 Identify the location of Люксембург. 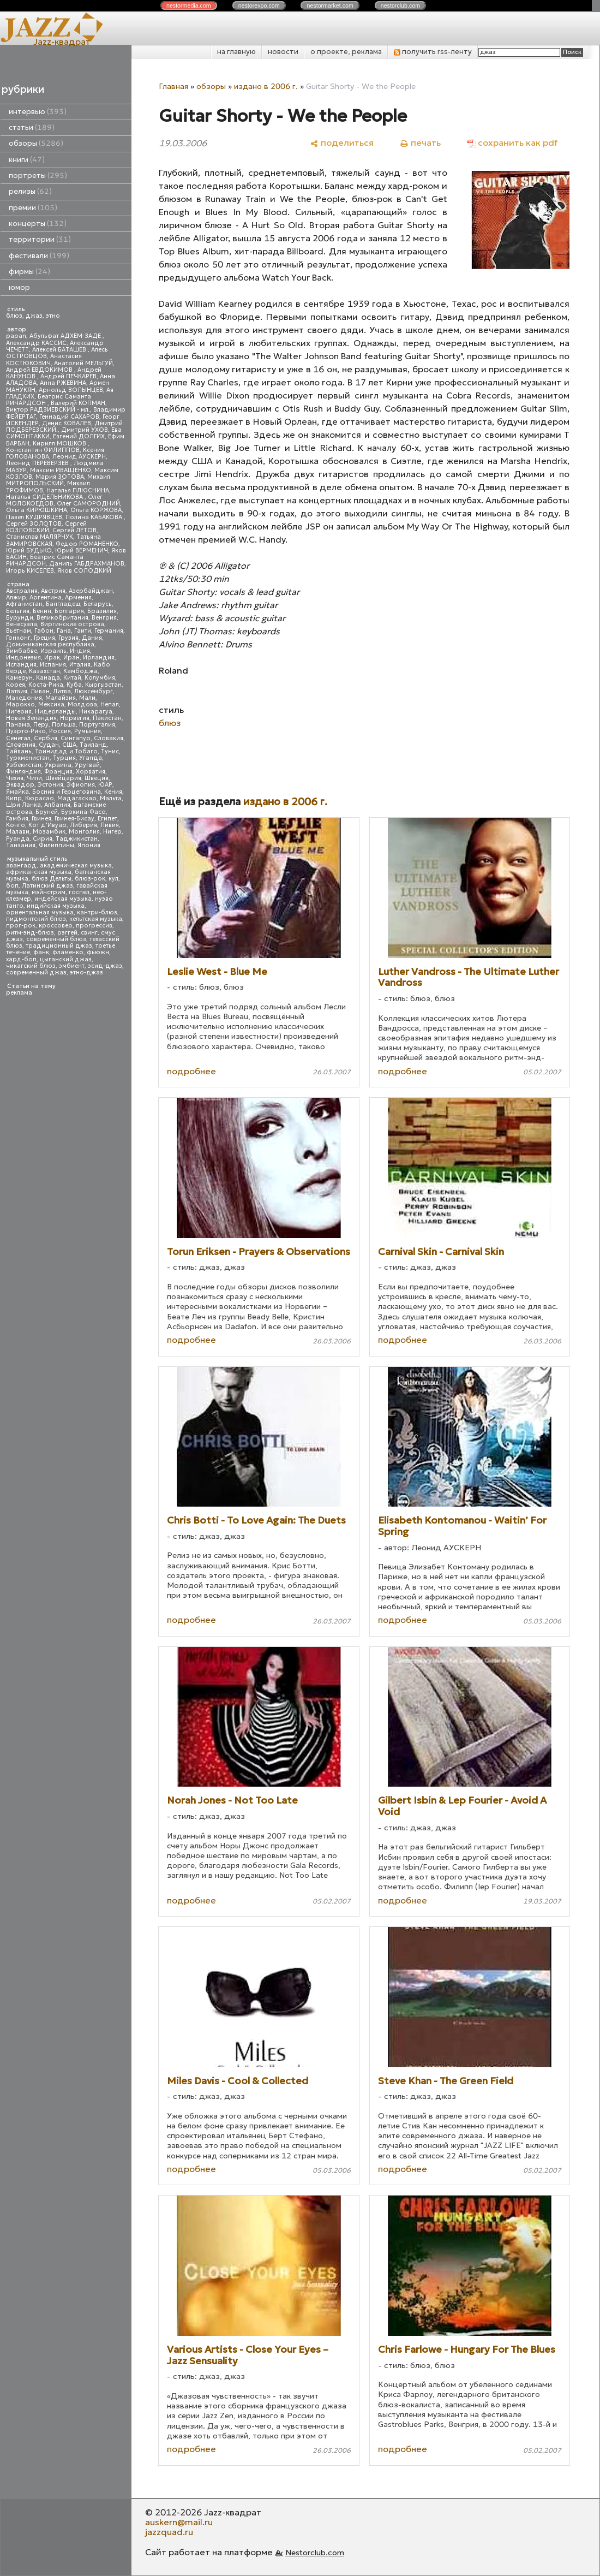
(93, 691).